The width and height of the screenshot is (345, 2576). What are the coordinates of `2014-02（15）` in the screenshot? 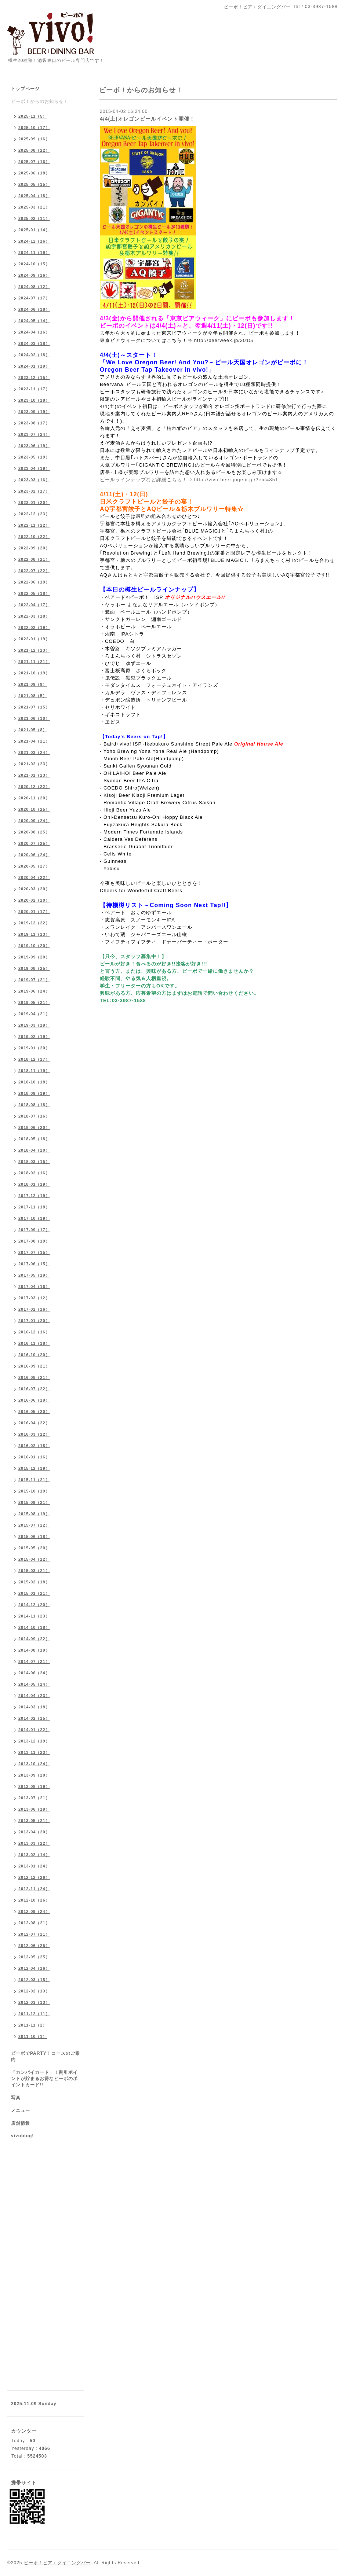 It's located at (34, 1718).